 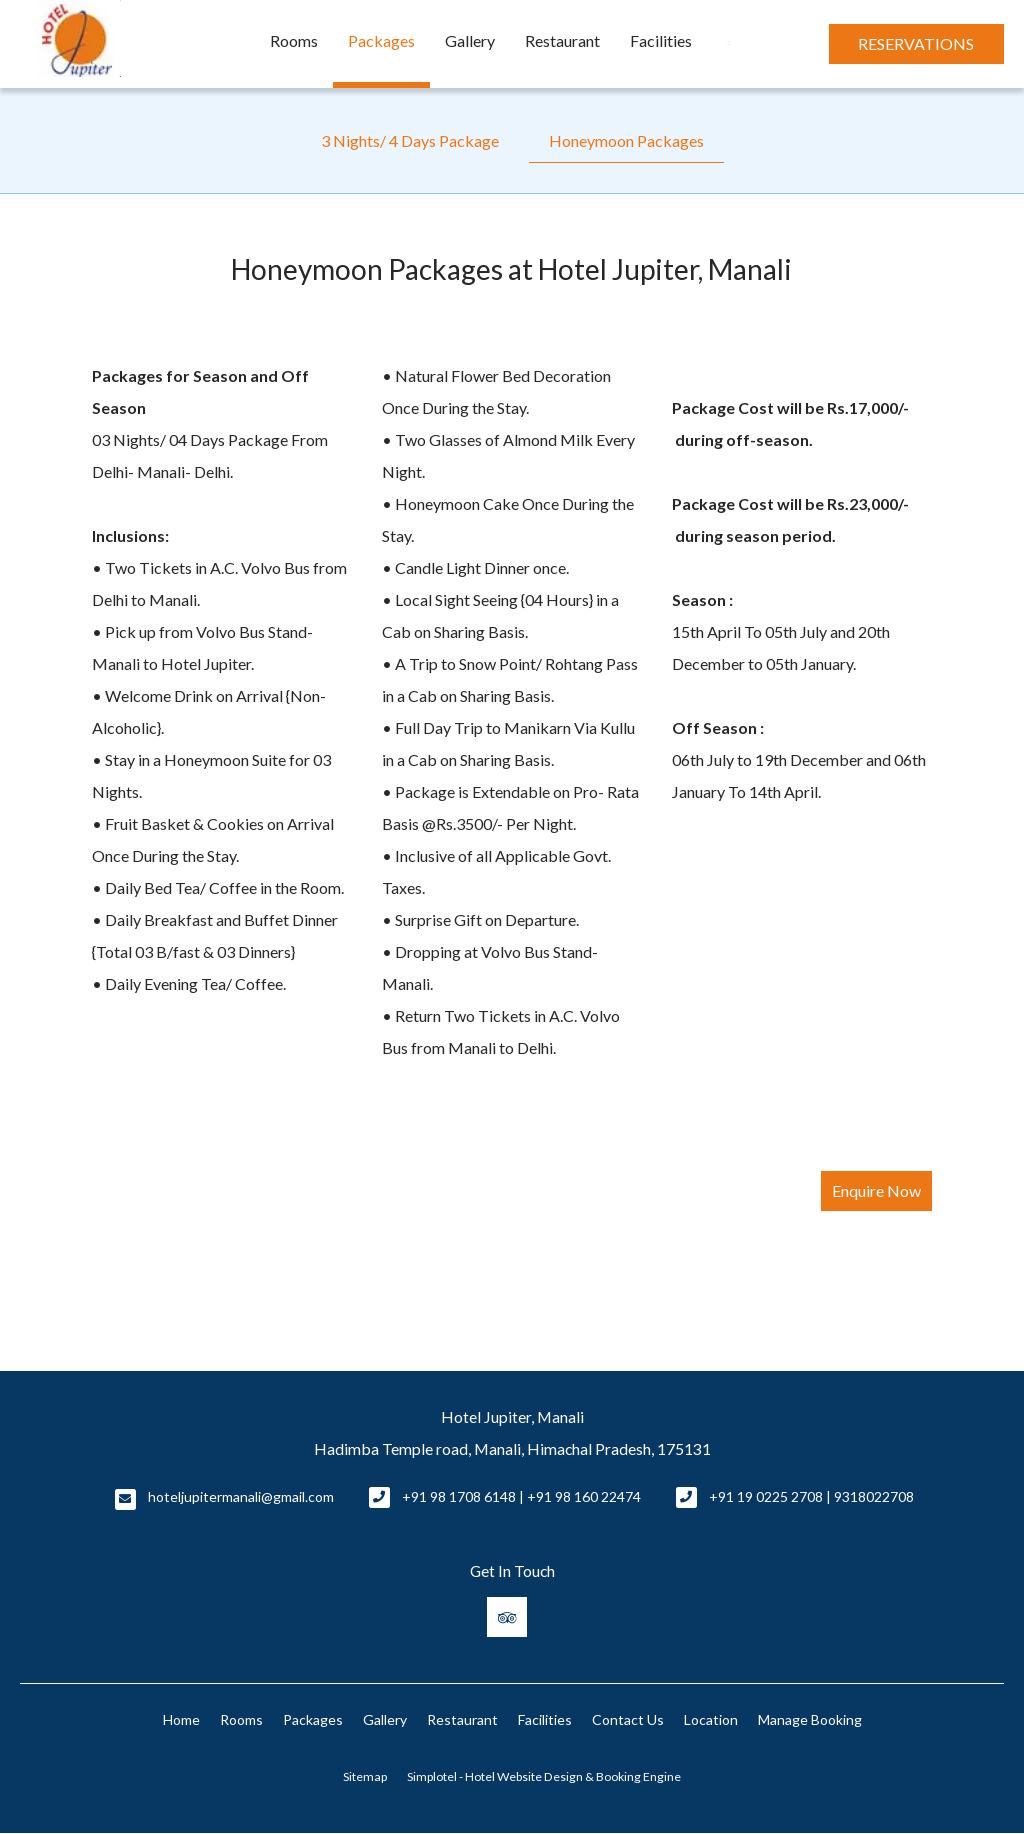 I want to click on Reservations, so click(x=916, y=43).